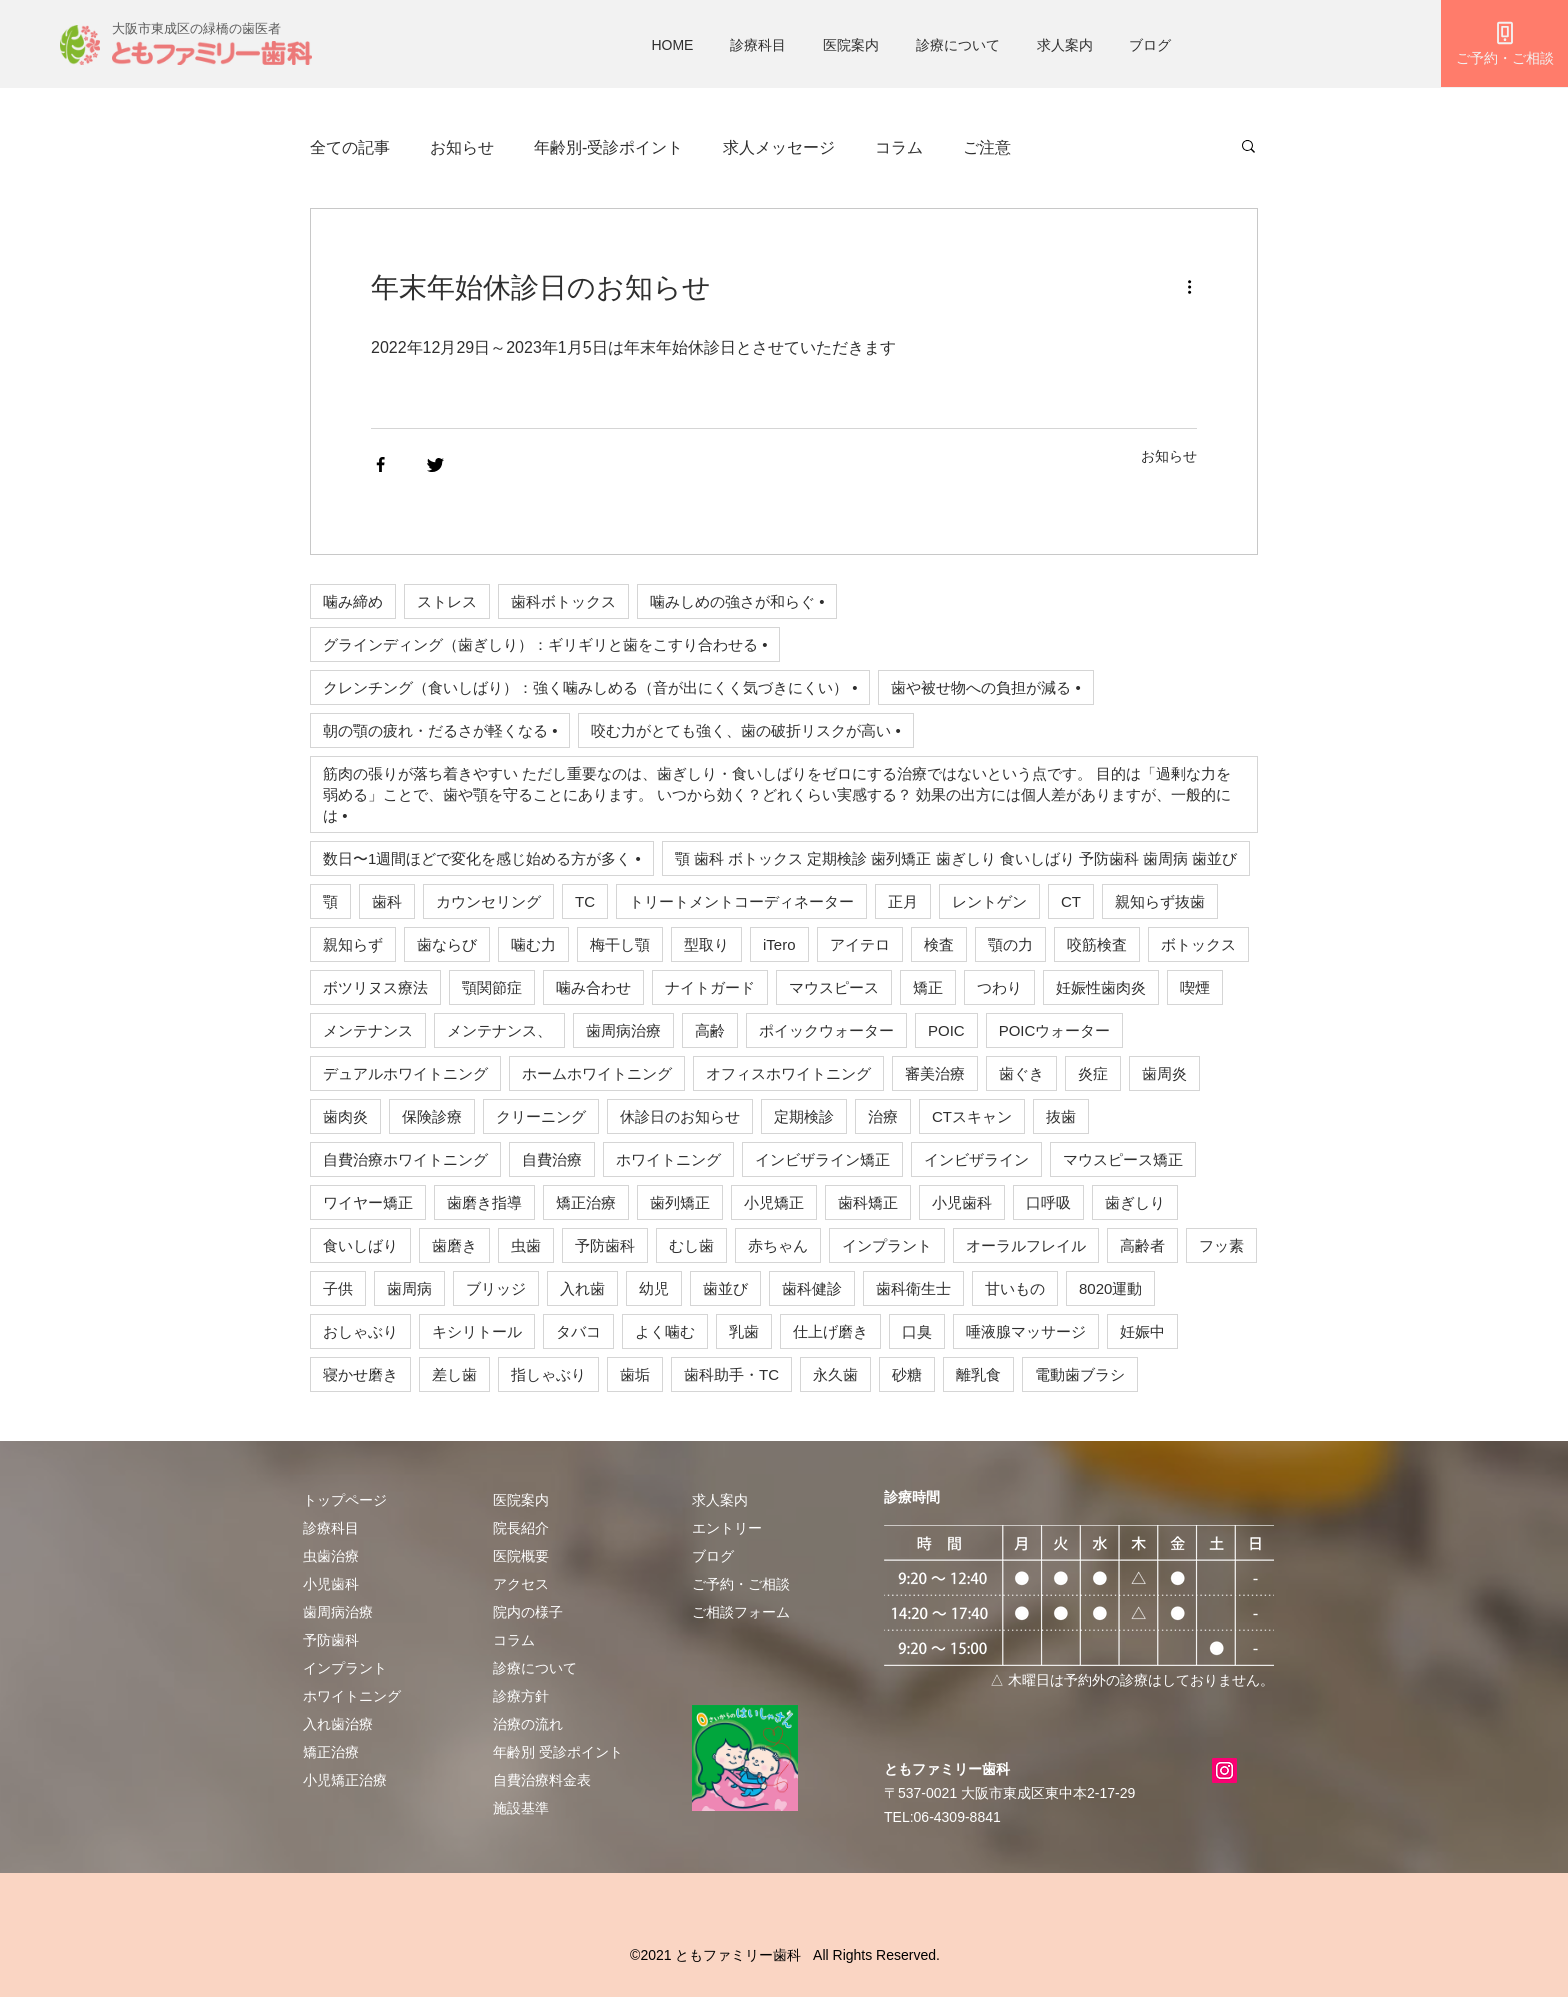  What do you see at coordinates (741, 1584) in the screenshot?
I see `​ご予約・ご相談` at bounding box center [741, 1584].